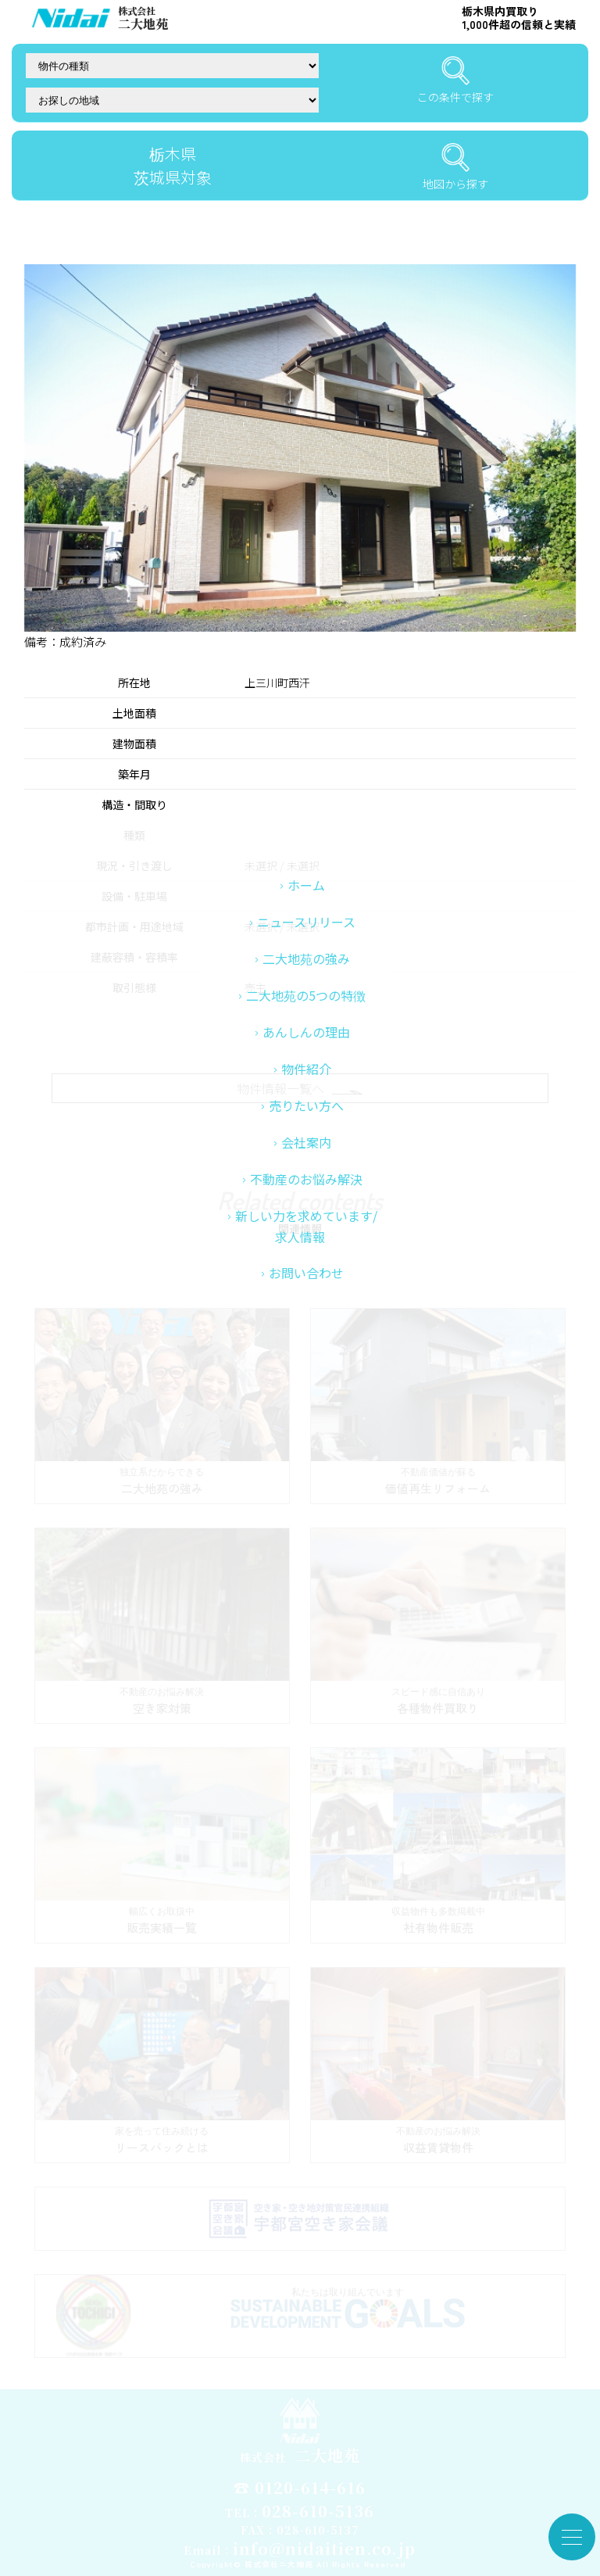 This screenshot has height=2576, width=600. Describe the element at coordinates (306, 974) in the screenshot. I see `ホーム` at that location.